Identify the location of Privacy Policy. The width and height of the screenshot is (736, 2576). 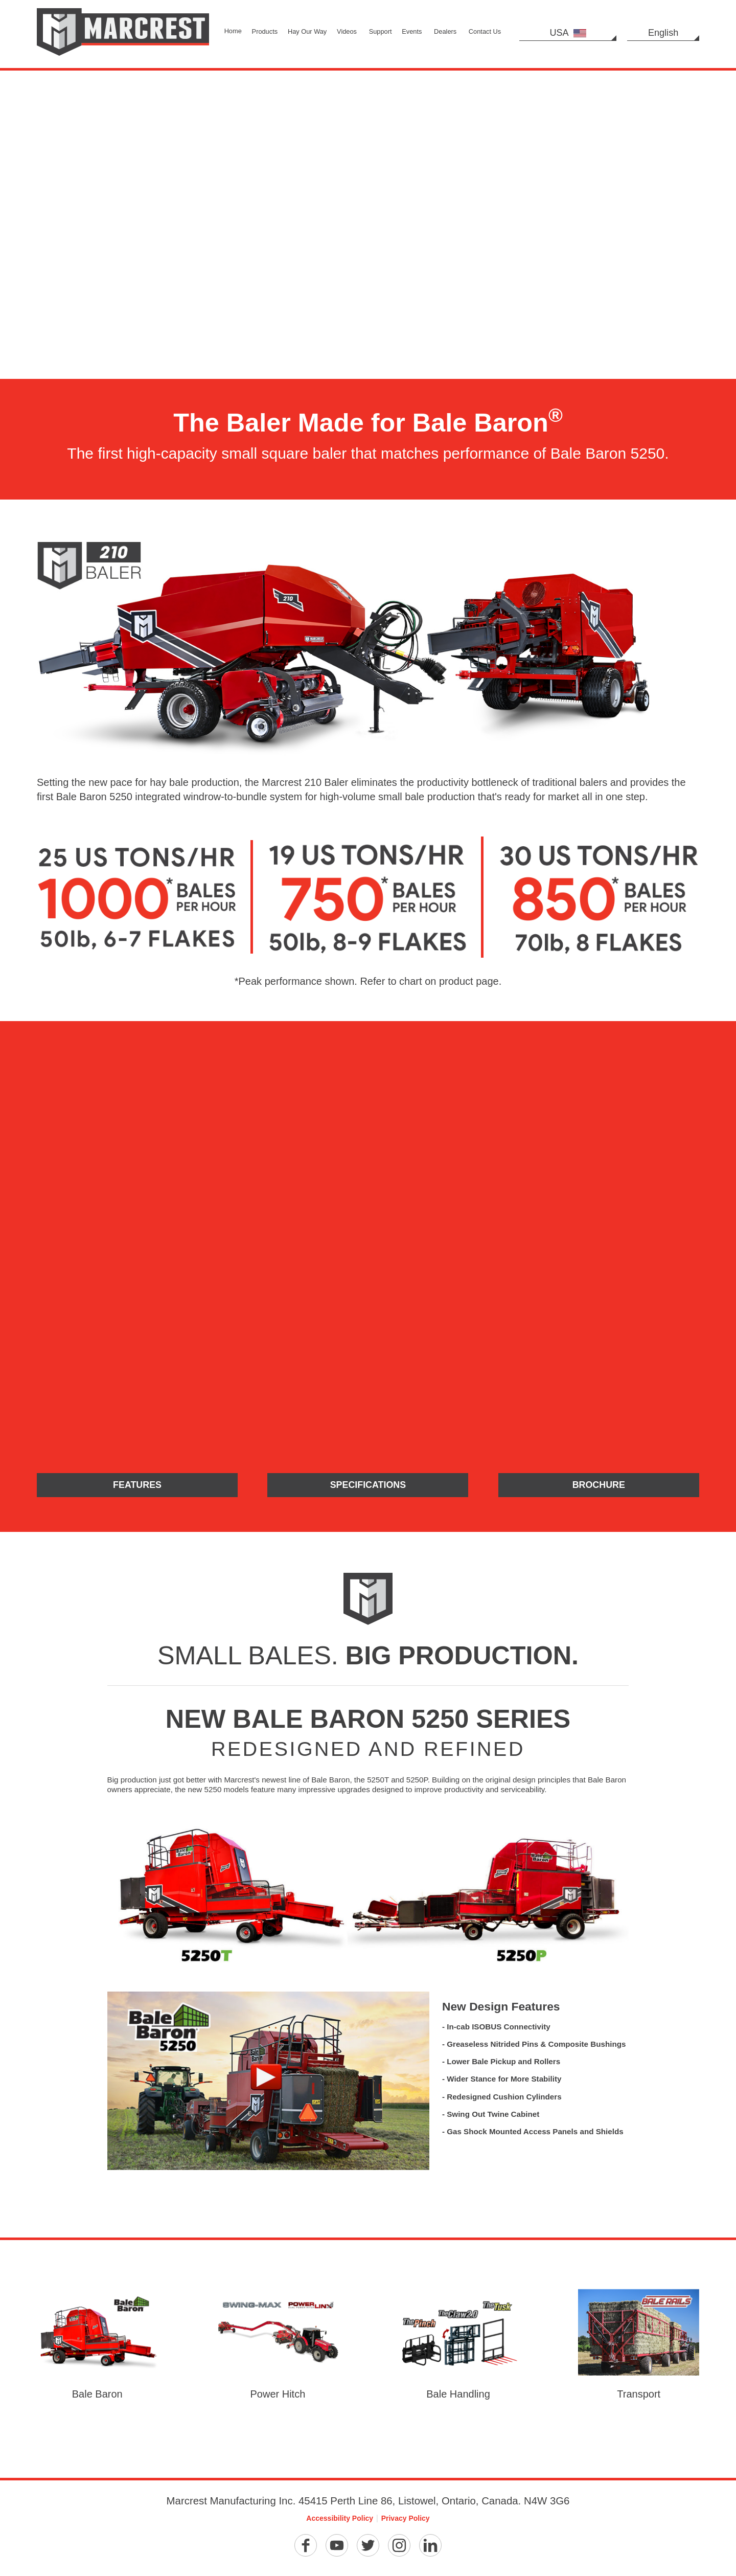
(405, 2522).